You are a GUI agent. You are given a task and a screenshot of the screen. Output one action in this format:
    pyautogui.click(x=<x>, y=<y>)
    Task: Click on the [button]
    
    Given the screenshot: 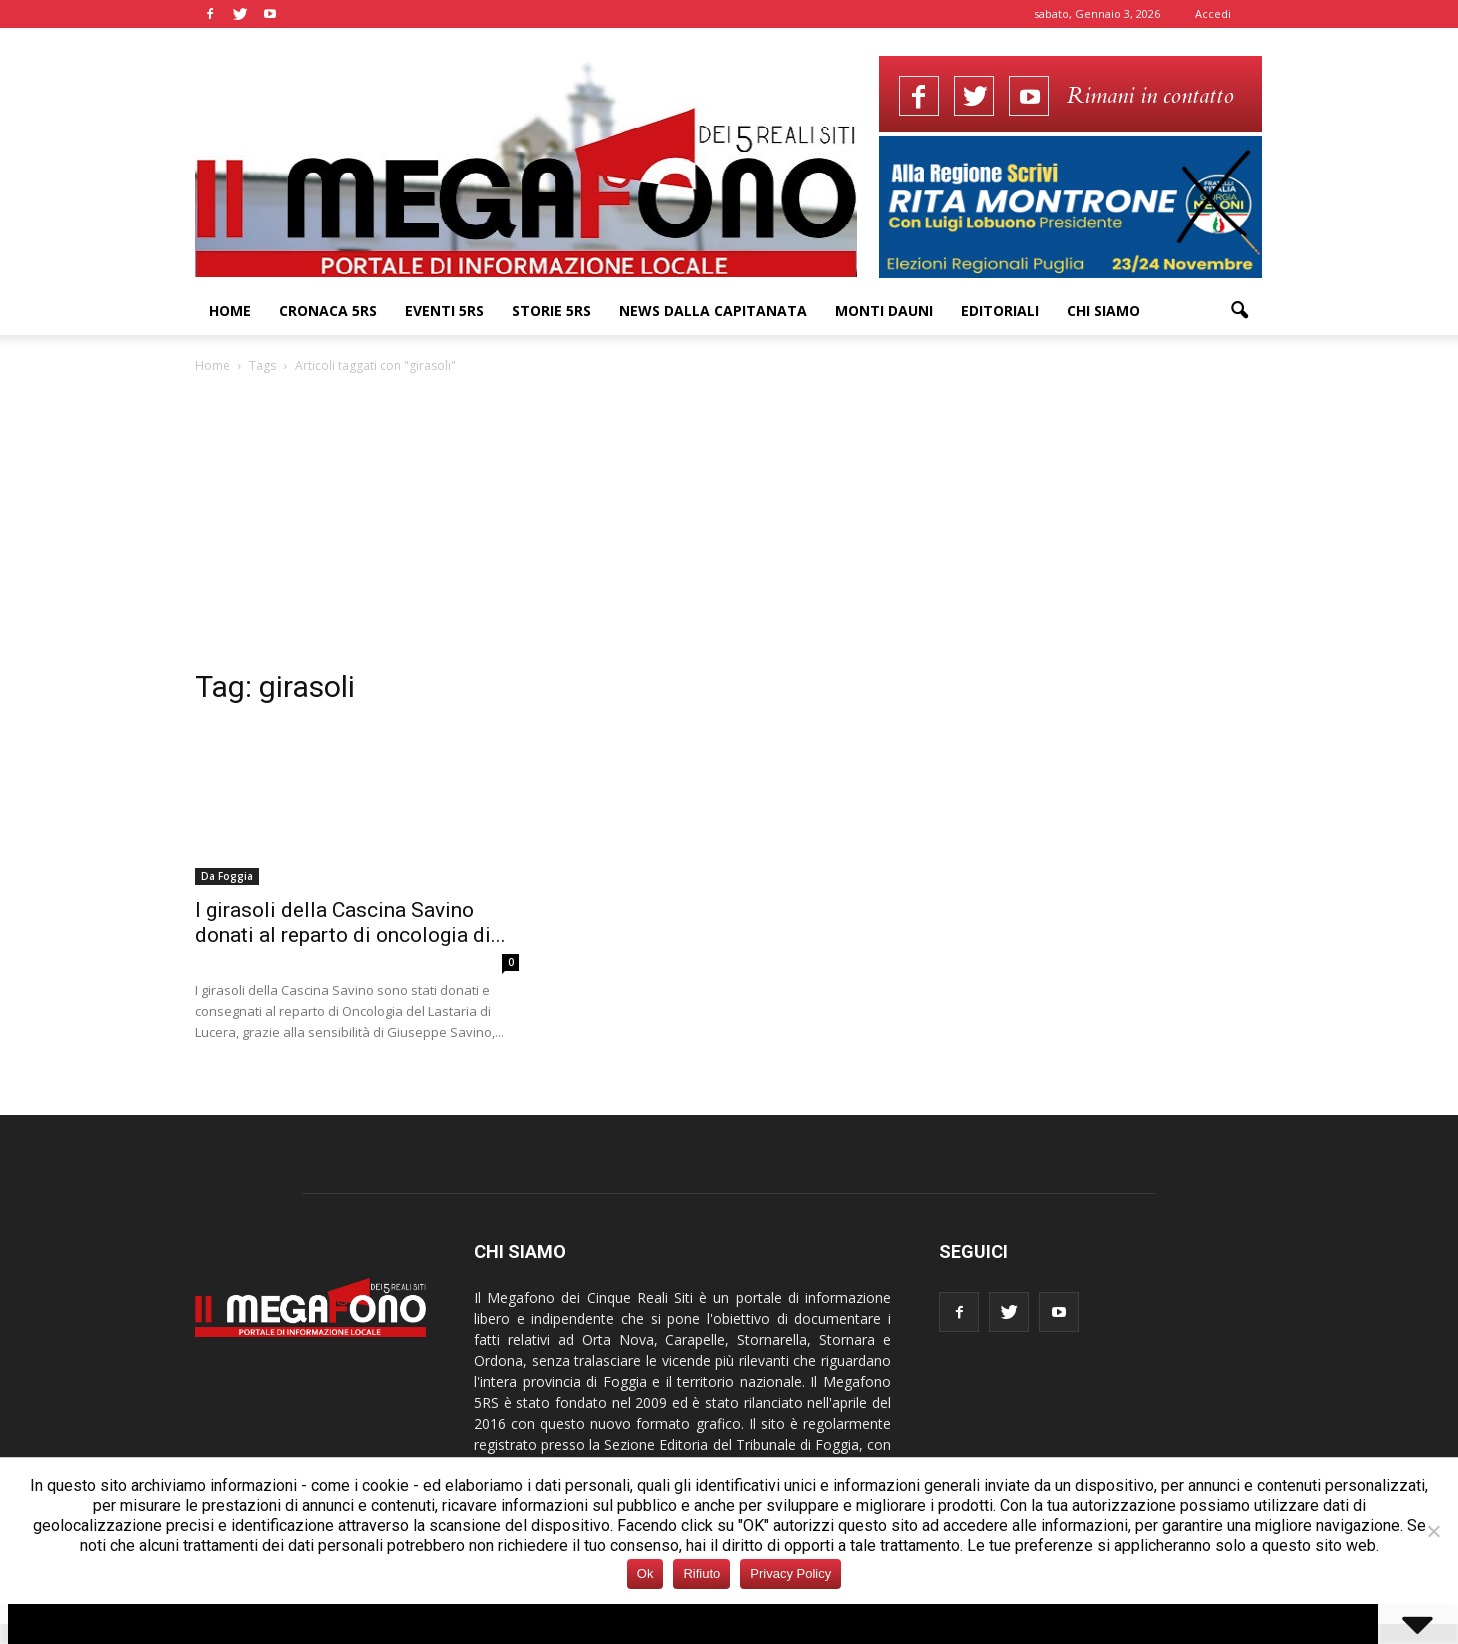 What is the action you would take?
    pyautogui.click(x=1239, y=311)
    